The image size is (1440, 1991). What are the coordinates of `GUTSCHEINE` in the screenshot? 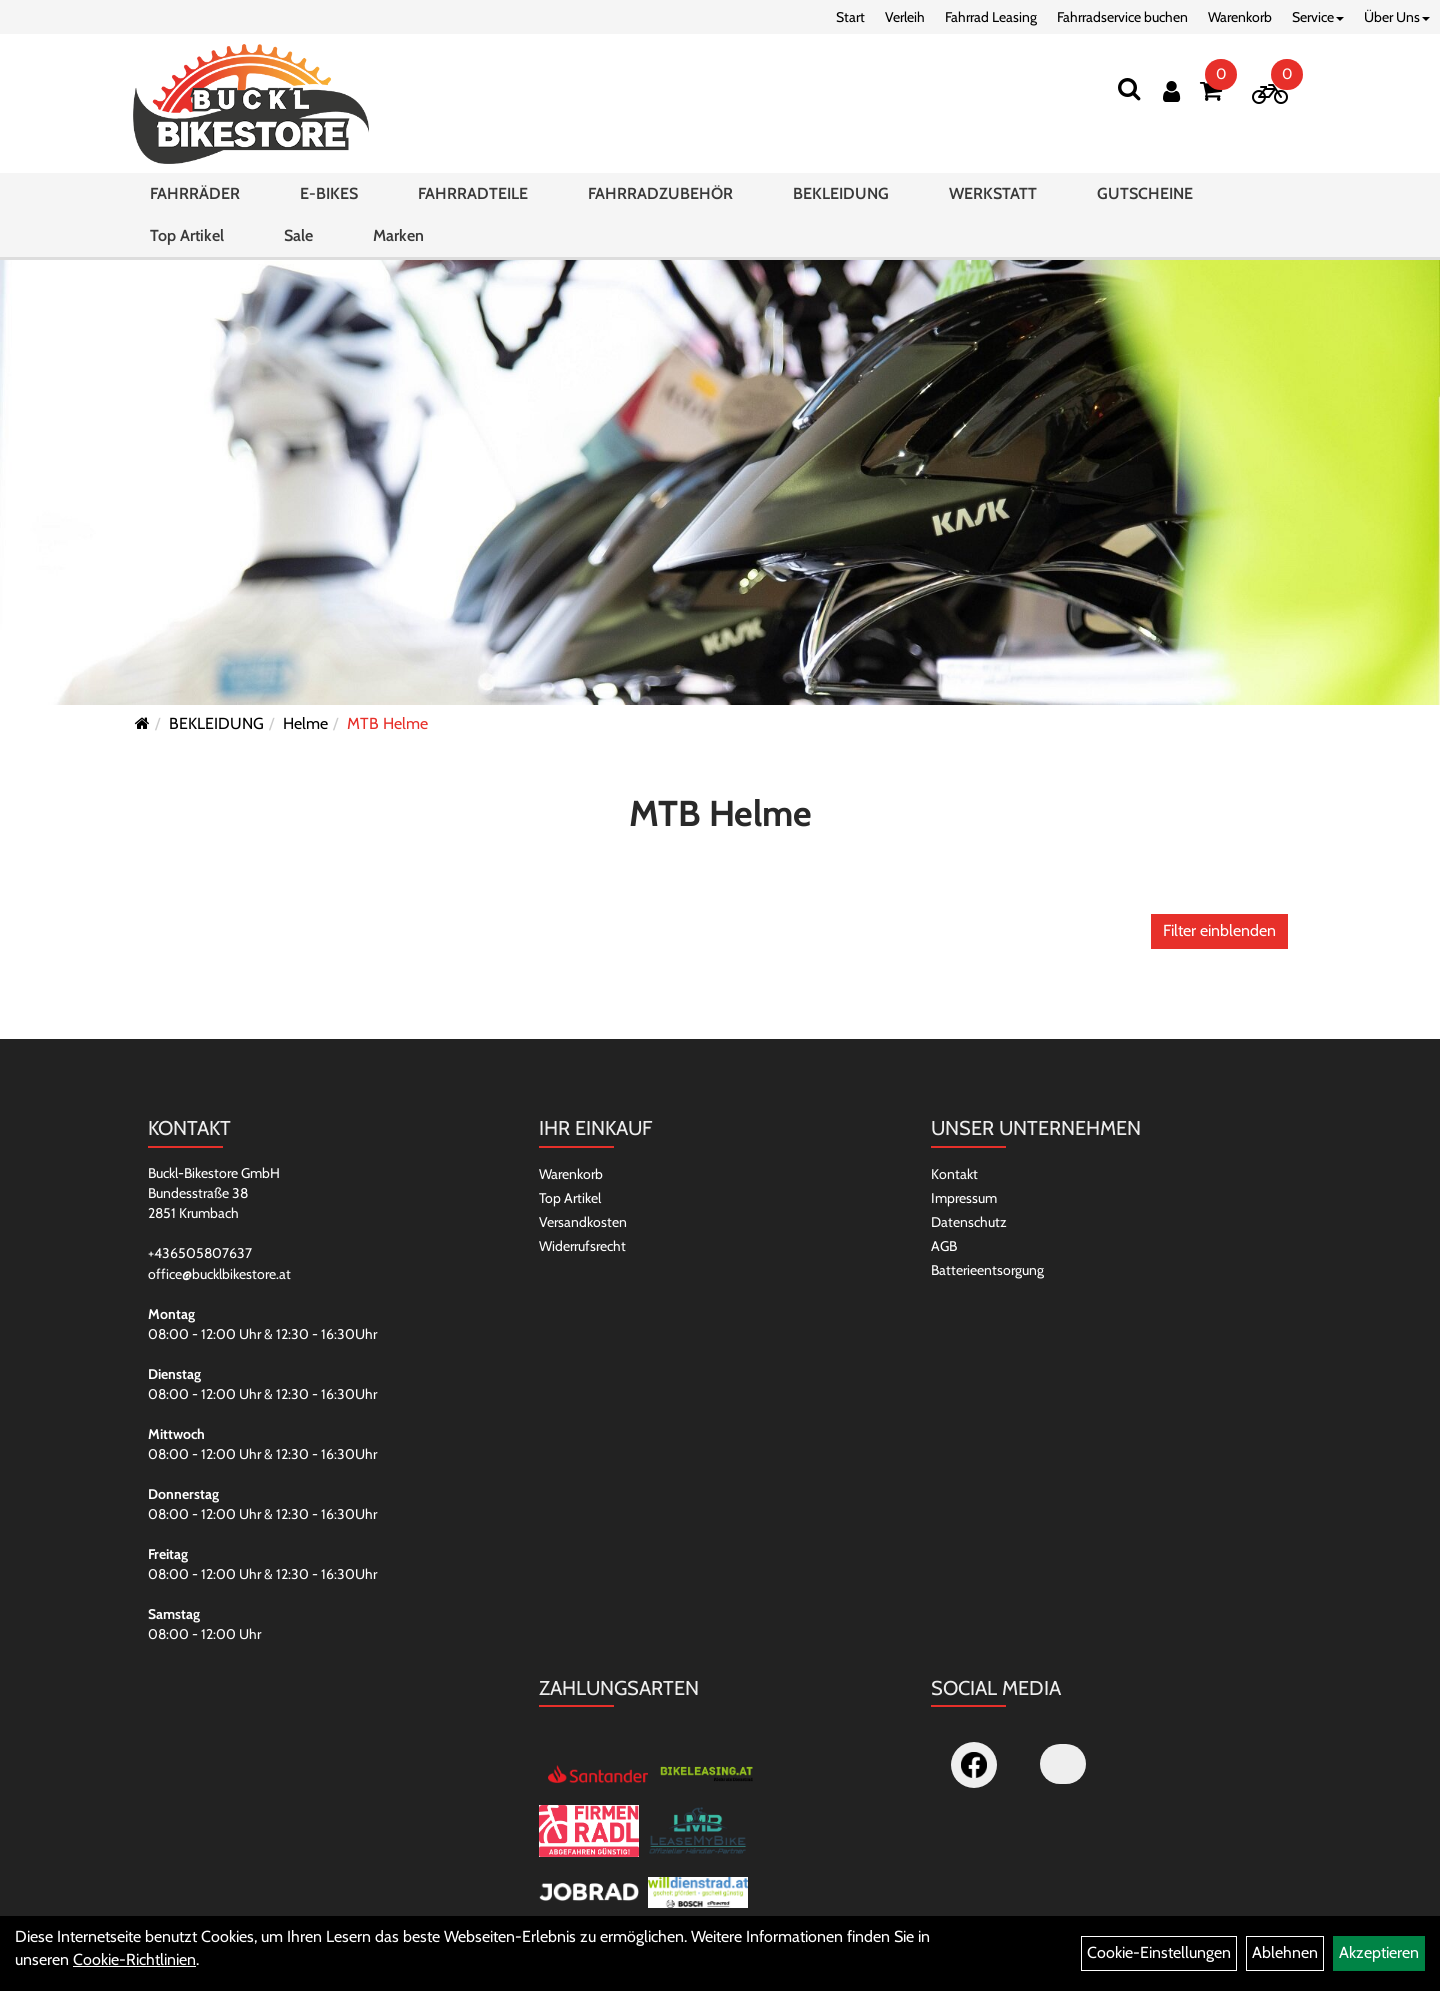 It's located at (1145, 193).